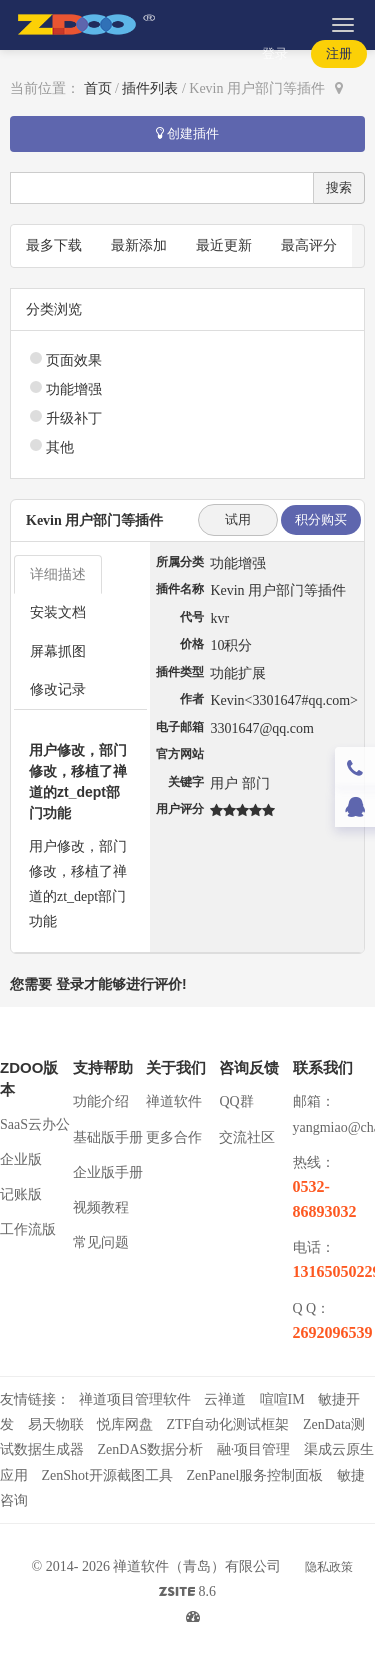 The width and height of the screenshot is (375, 1660). I want to click on 悦库网盘, so click(125, 1424).